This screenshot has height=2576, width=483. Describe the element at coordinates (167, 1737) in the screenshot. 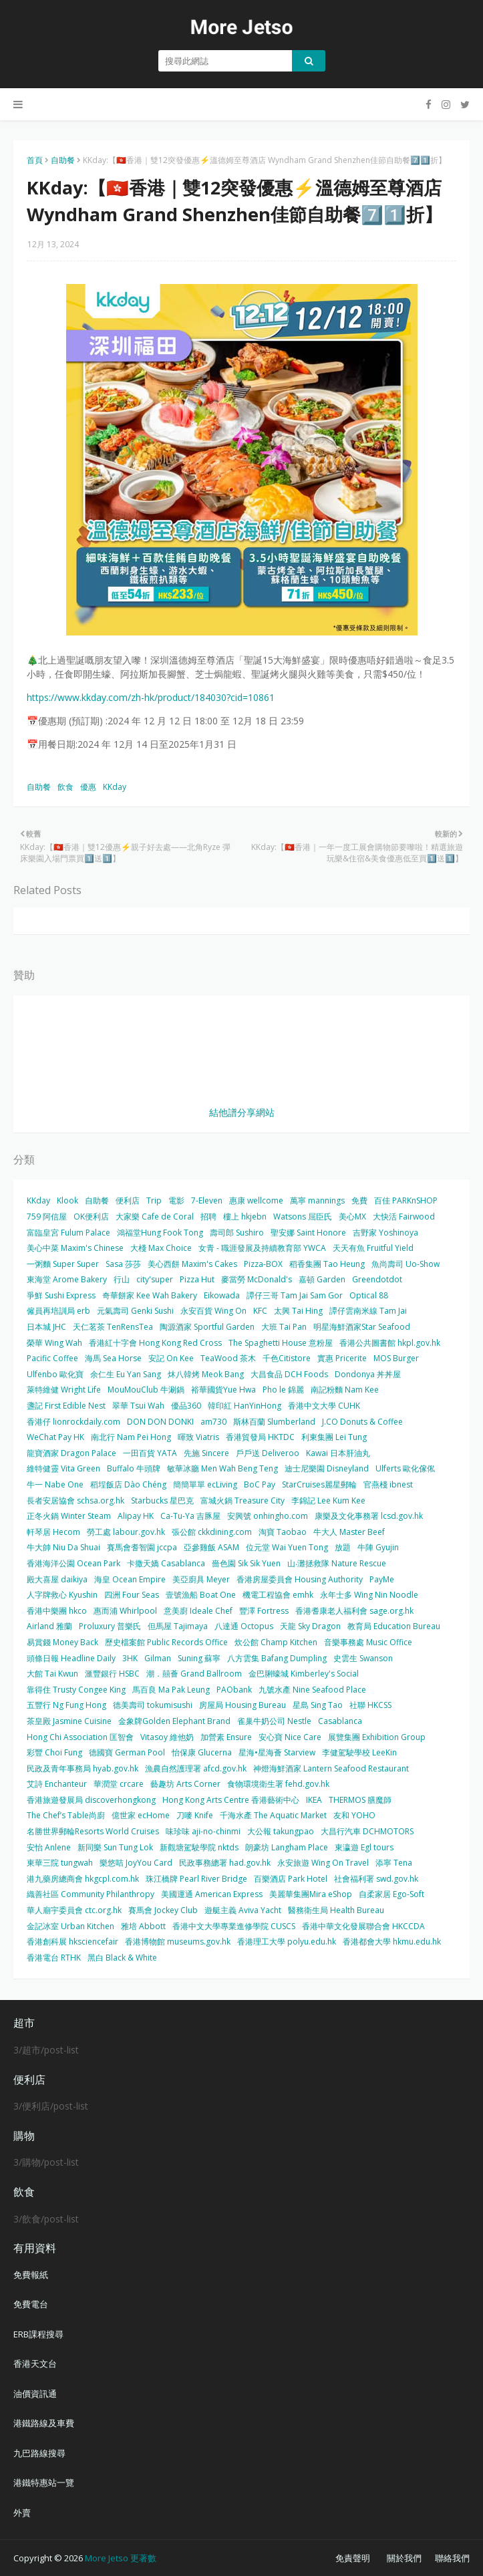

I see `Vitasoy 維他奶` at that location.